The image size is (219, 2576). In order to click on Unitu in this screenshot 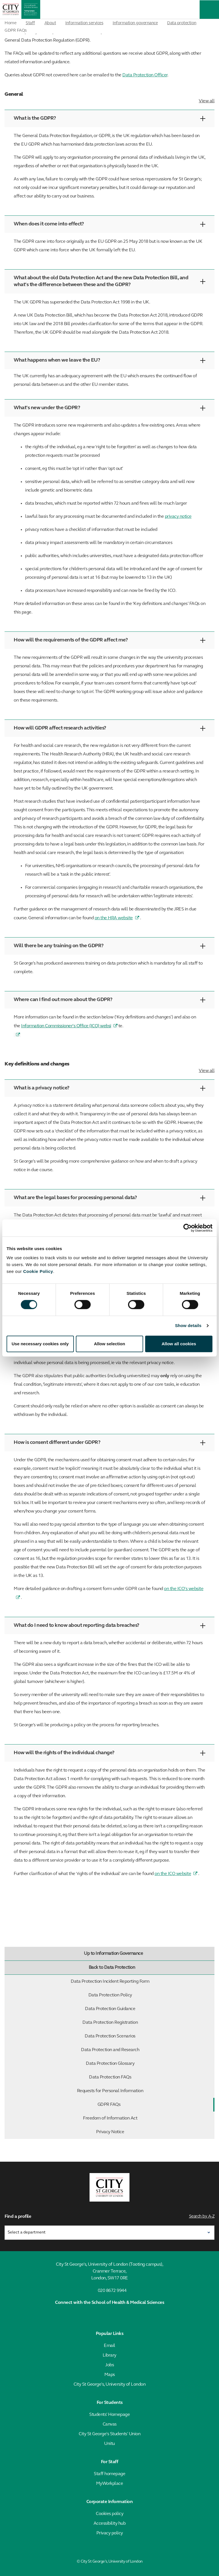, I will do `click(109, 2444)`.